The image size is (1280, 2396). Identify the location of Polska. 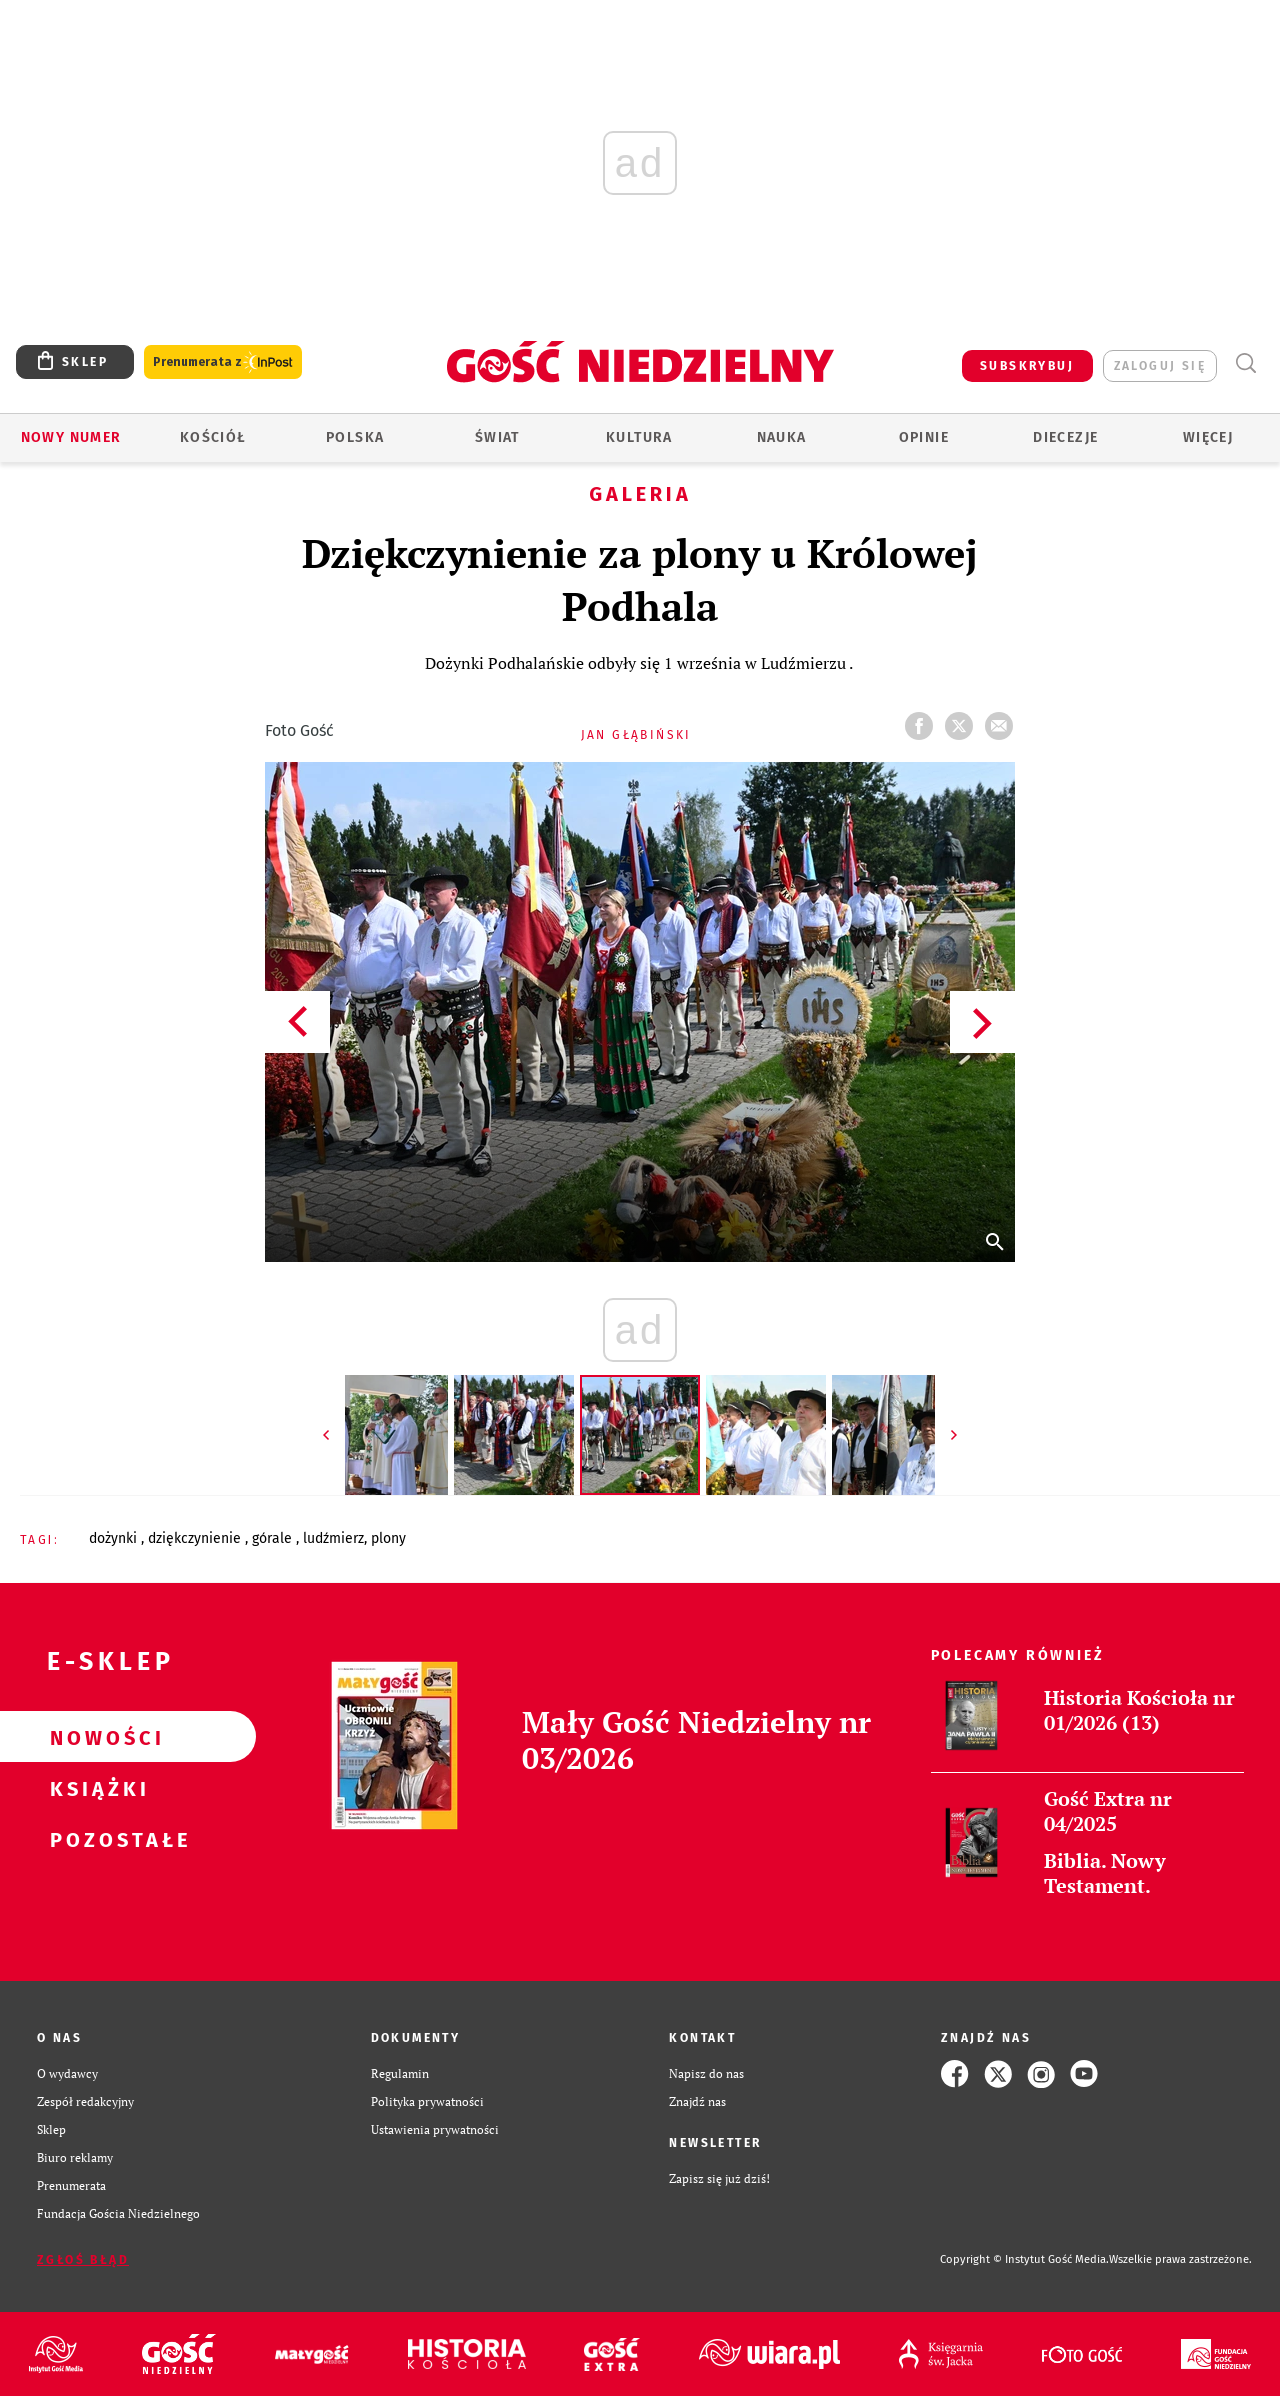
(355, 437).